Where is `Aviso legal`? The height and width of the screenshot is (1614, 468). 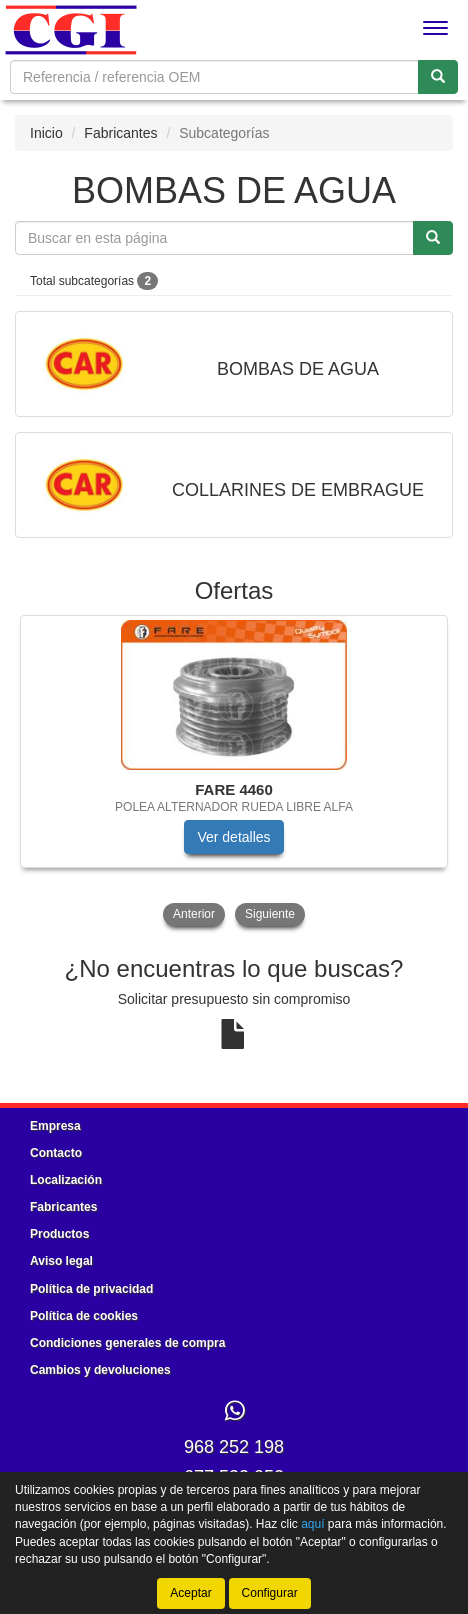 Aviso legal is located at coordinates (61, 1261).